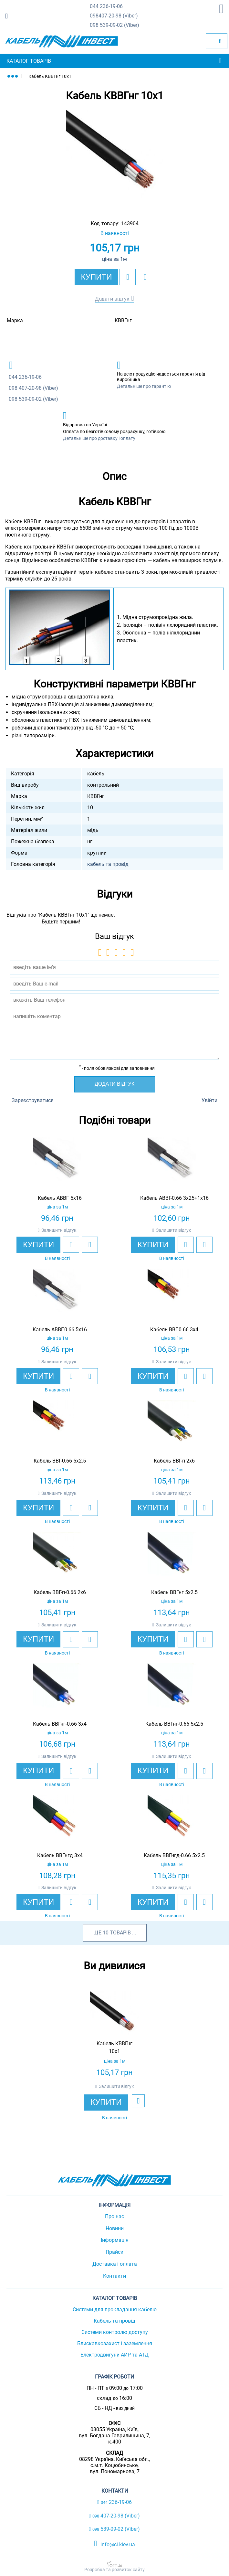  What do you see at coordinates (59, 1230) in the screenshot?
I see `Залишити відгук` at bounding box center [59, 1230].